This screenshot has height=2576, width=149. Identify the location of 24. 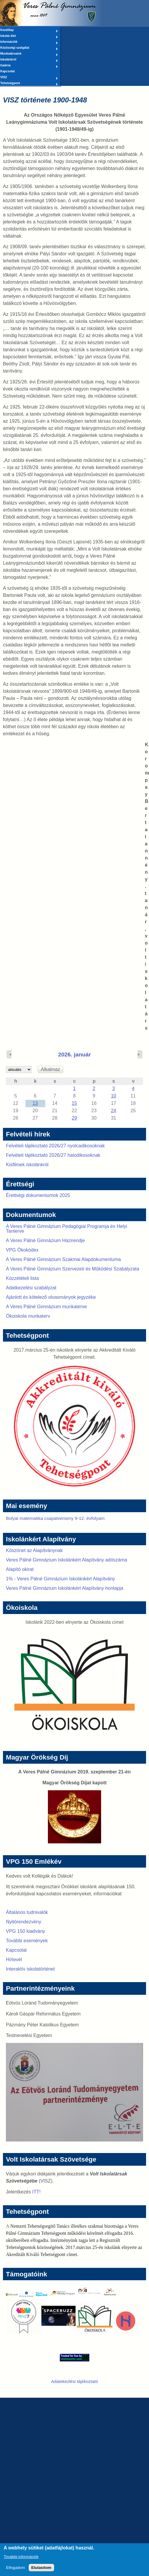
(113, 1110).